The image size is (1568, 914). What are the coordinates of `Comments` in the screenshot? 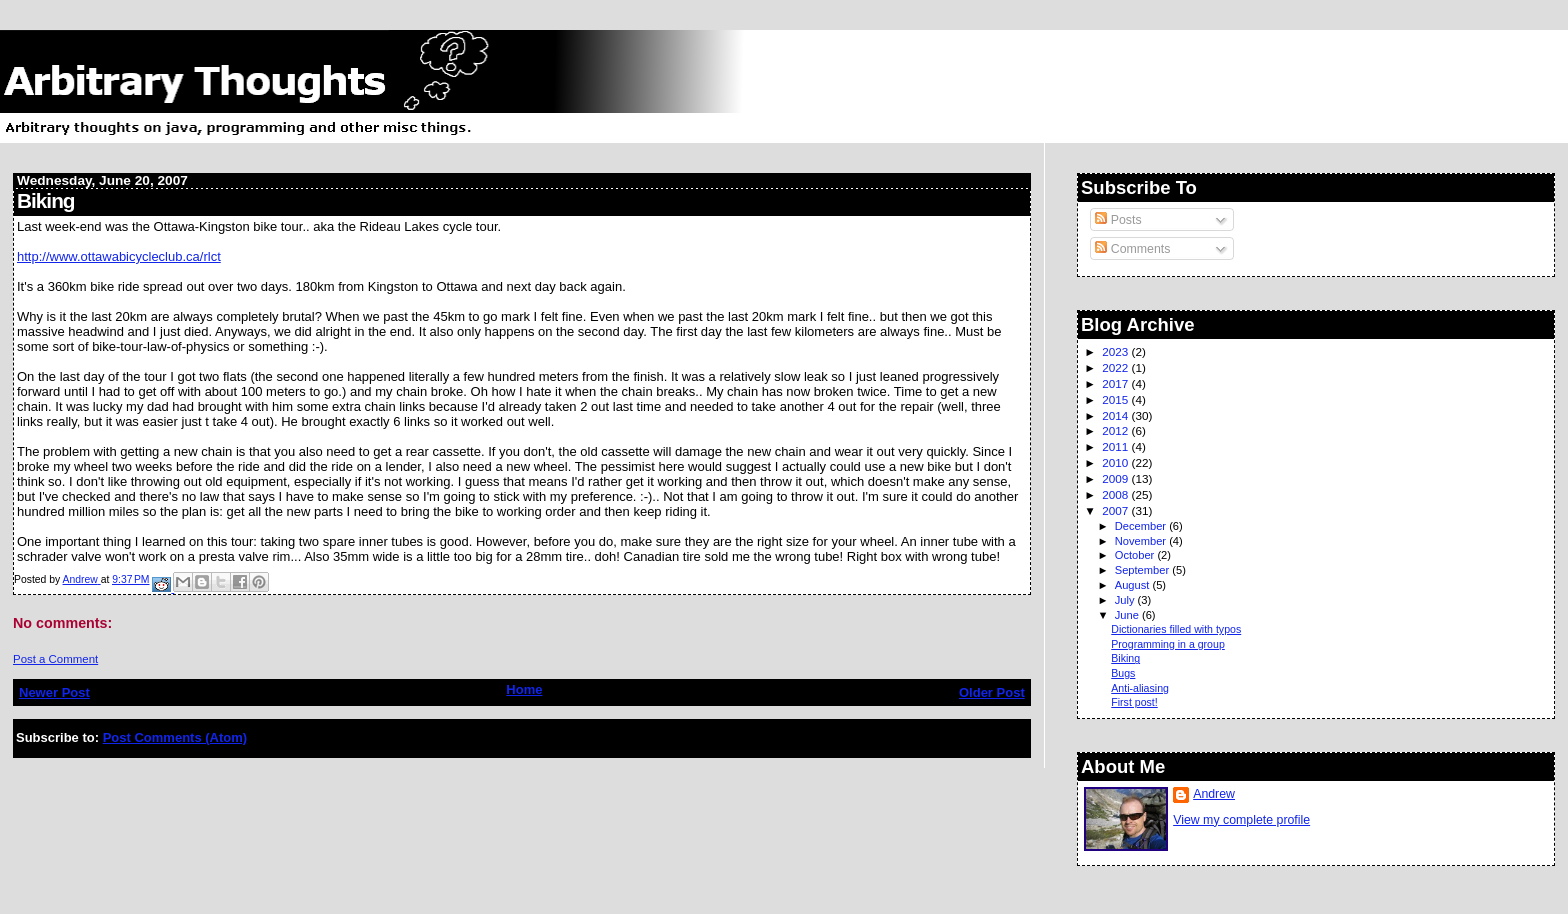 It's located at (1132, 249).